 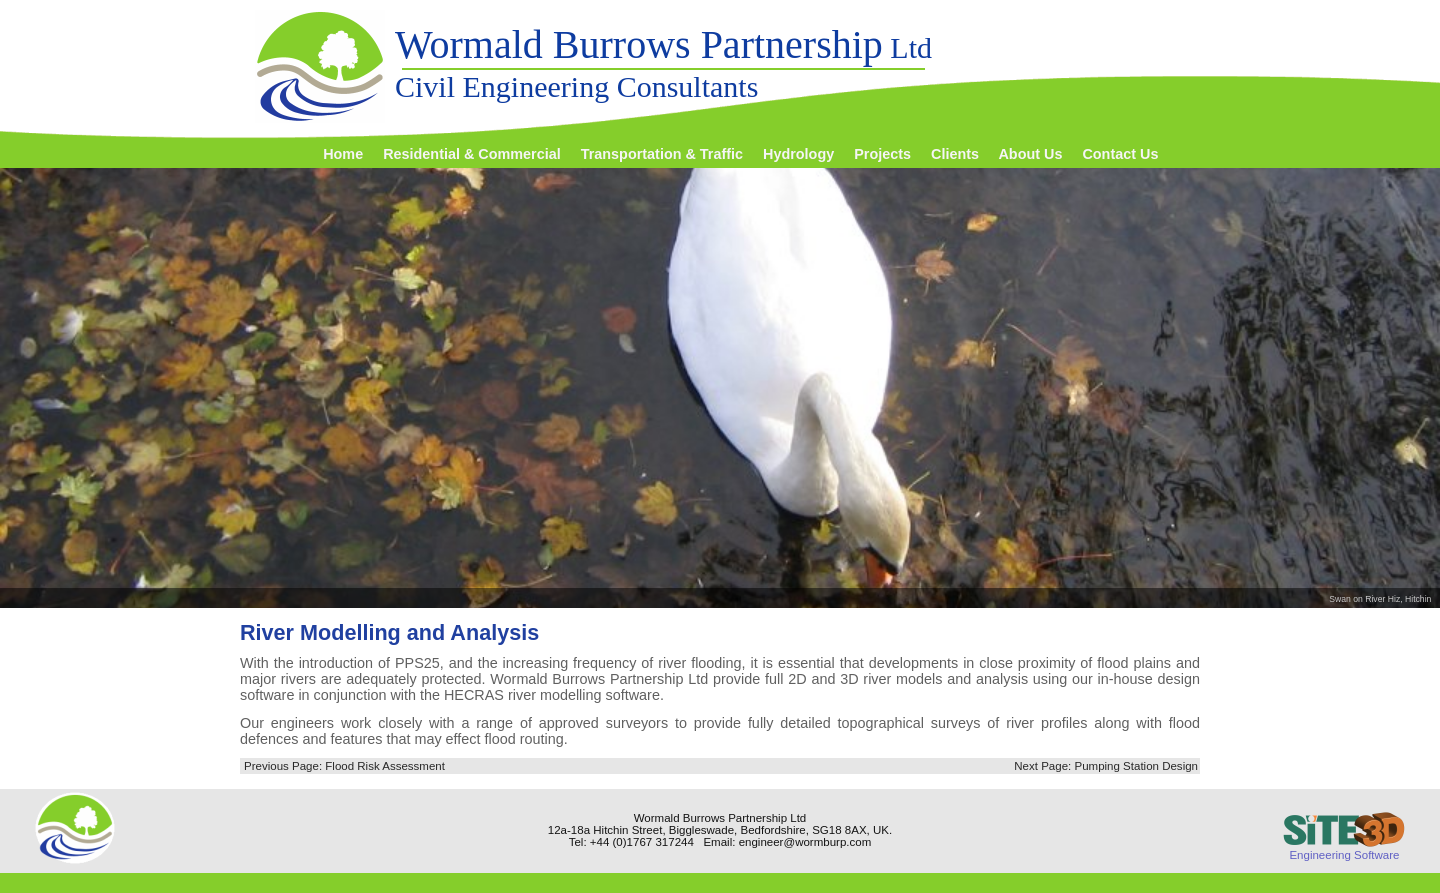 What do you see at coordinates (1344, 849) in the screenshot?
I see `Engineering Software` at bounding box center [1344, 849].